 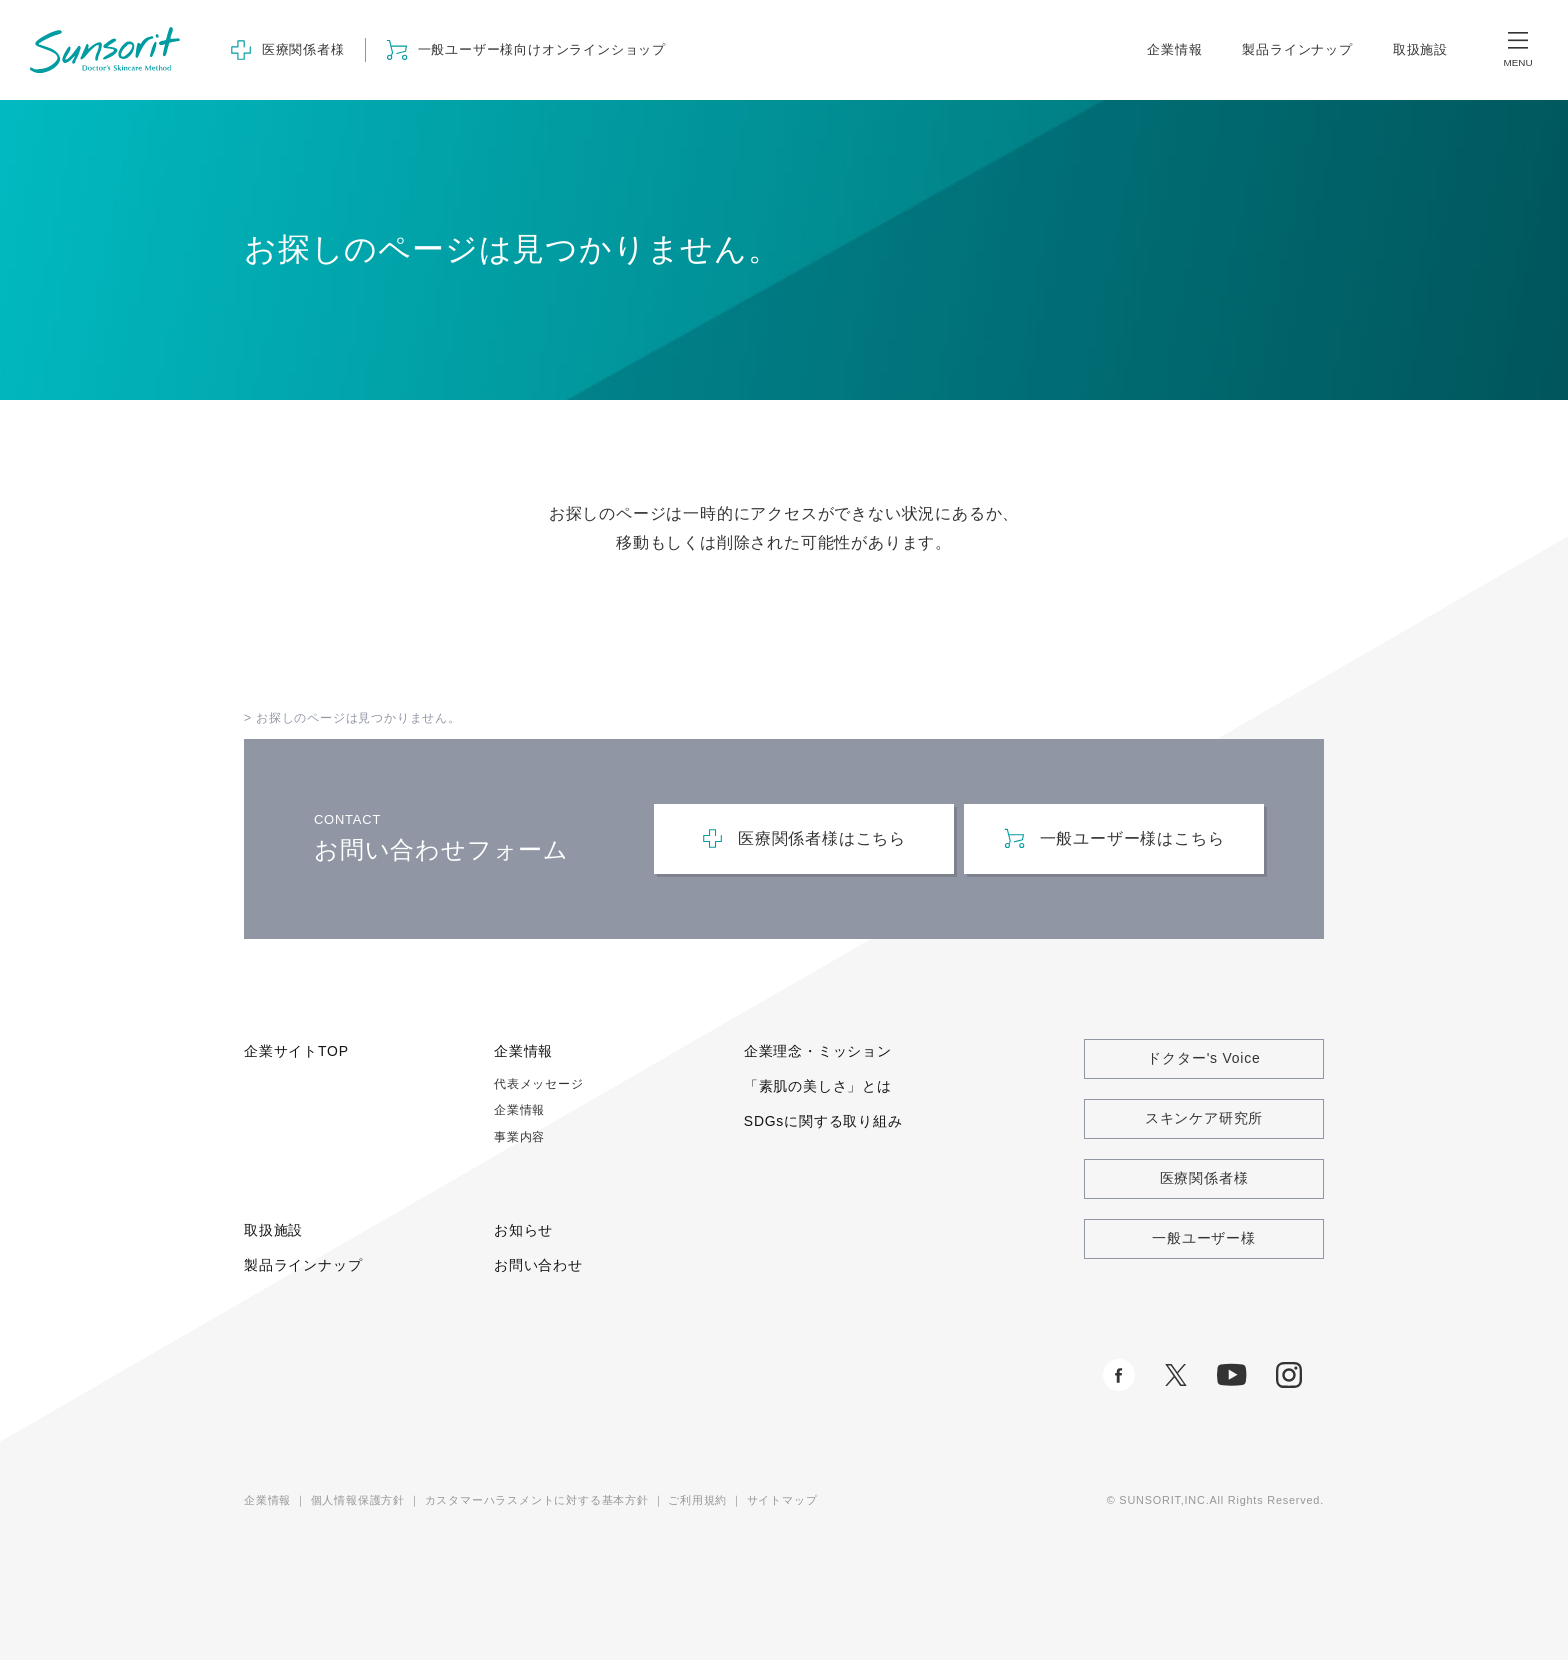 What do you see at coordinates (537, 1500) in the screenshot?
I see `カスタマーハラスメントに対する基本方針` at bounding box center [537, 1500].